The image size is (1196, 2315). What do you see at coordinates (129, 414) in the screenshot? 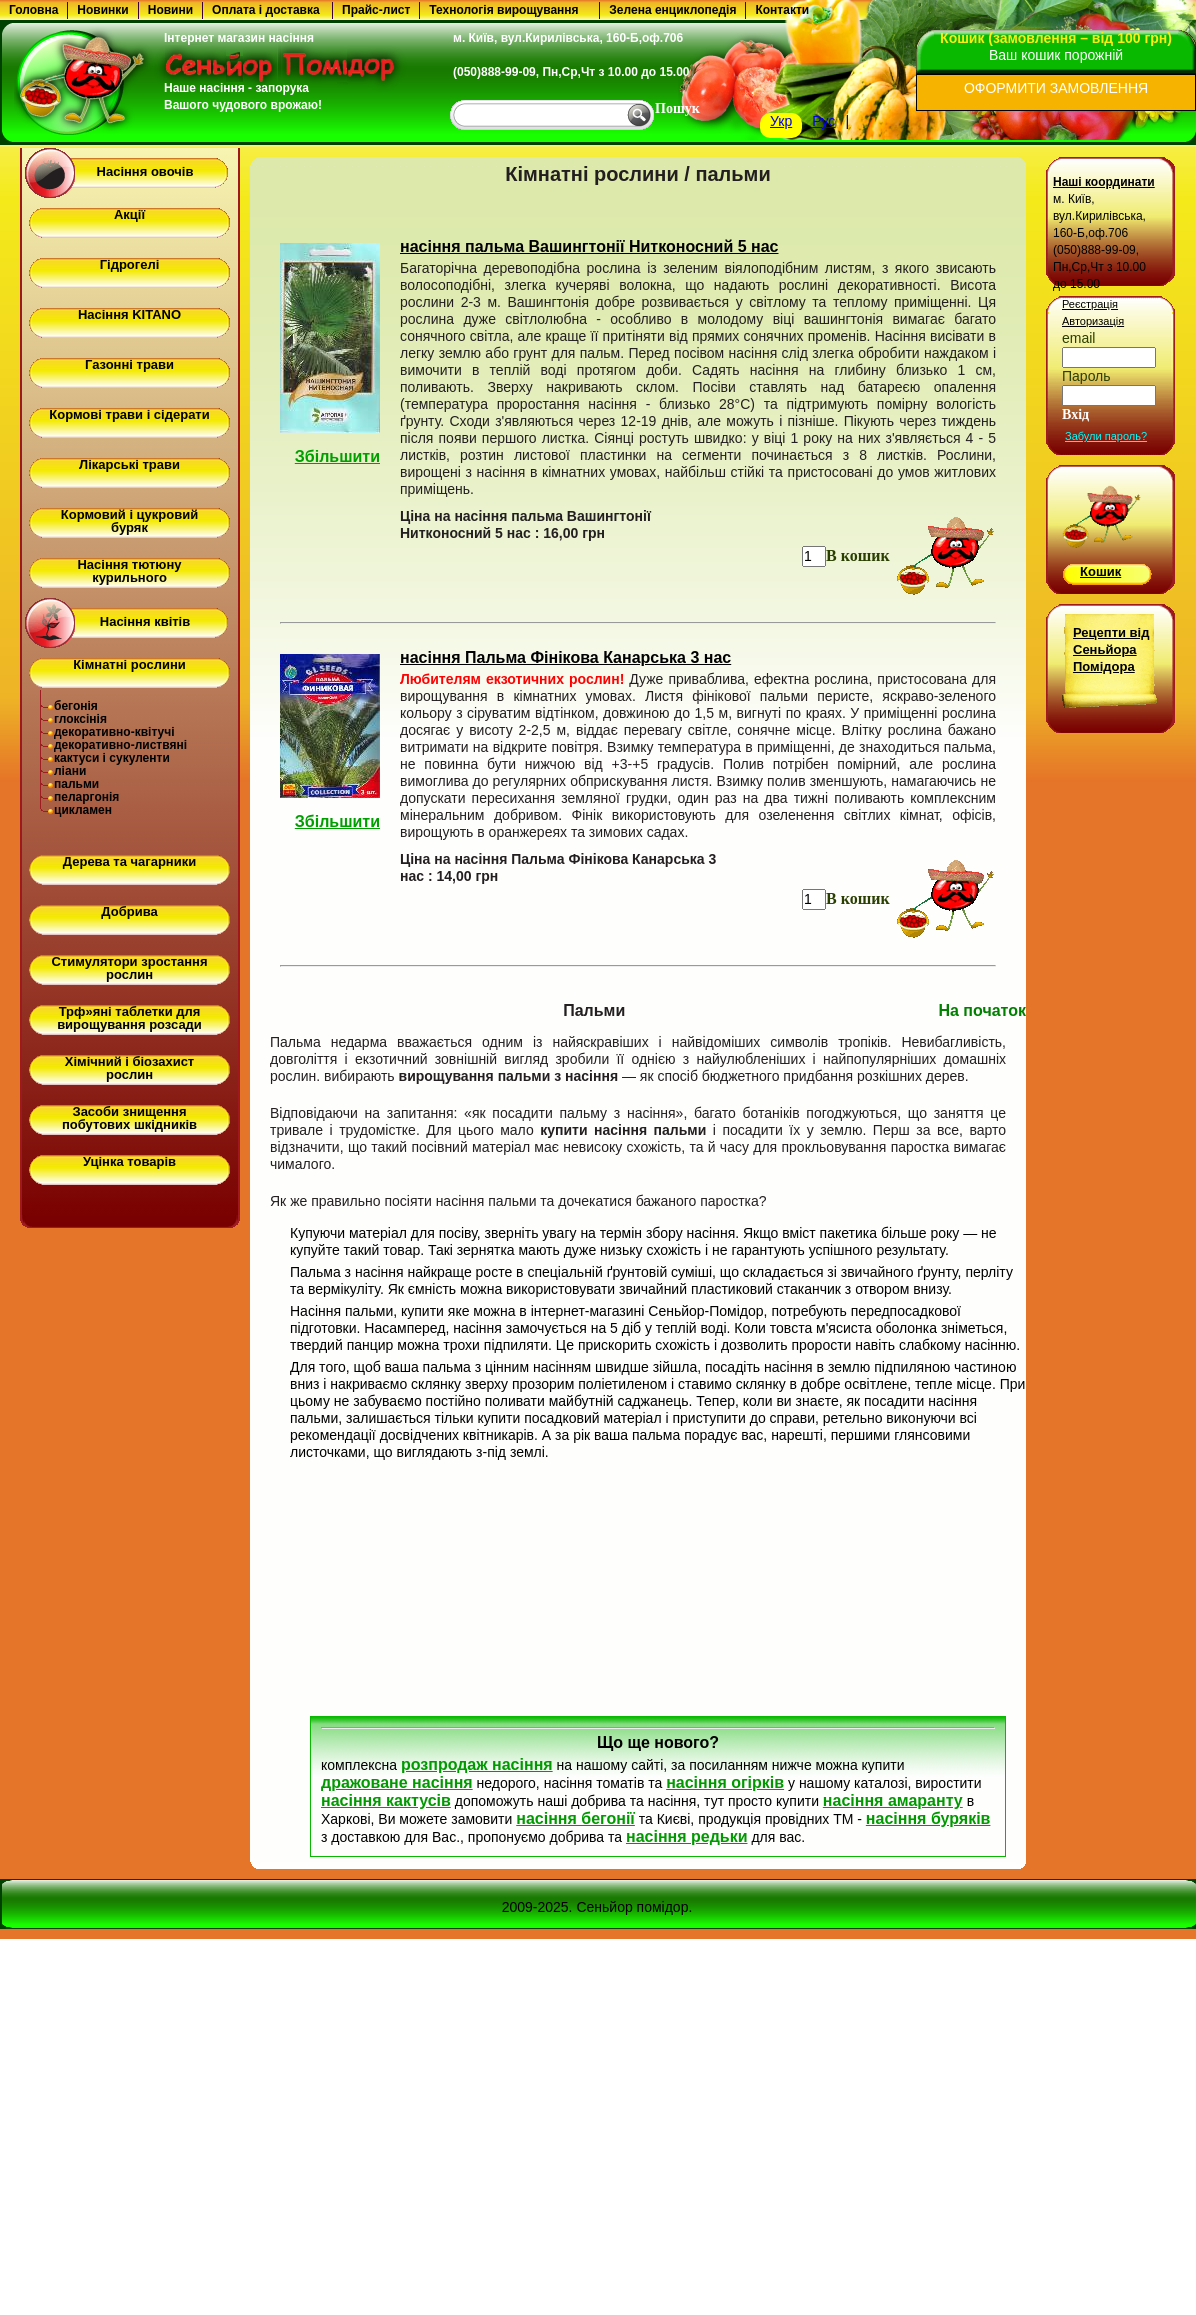
I see `Кормові трави і сідерати` at bounding box center [129, 414].